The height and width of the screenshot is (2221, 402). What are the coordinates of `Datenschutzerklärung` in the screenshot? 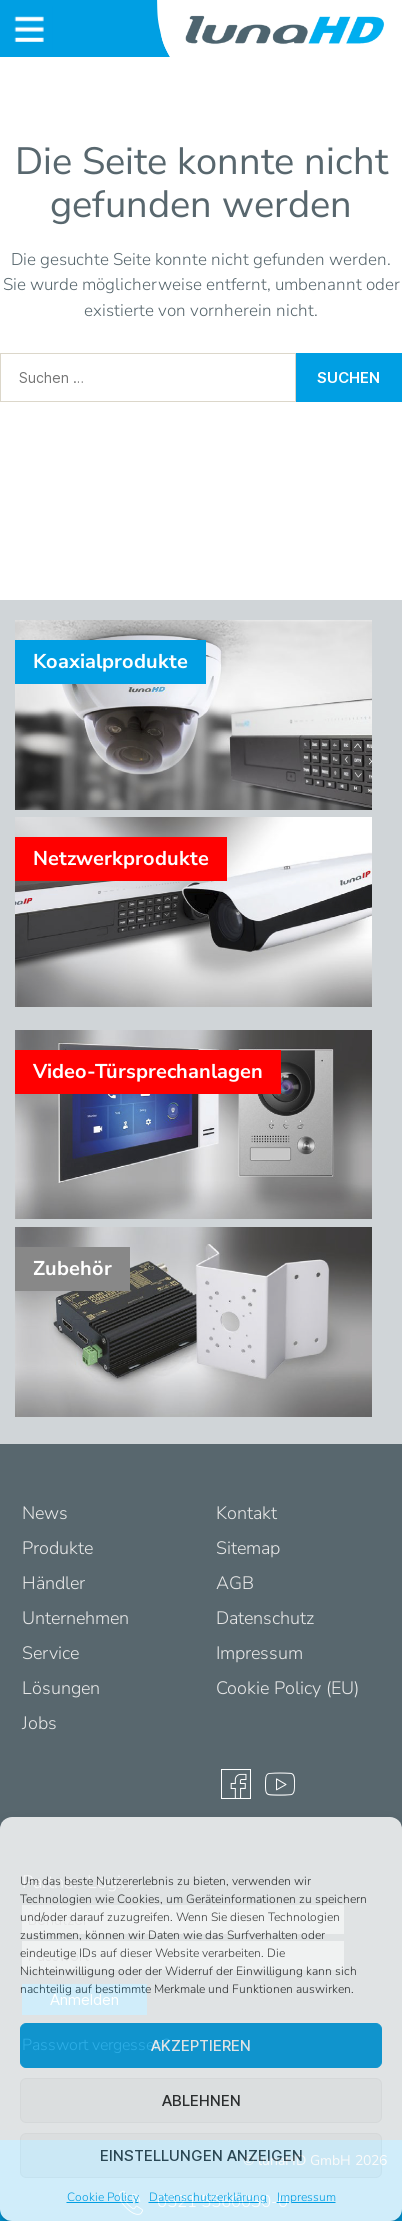 It's located at (208, 2197).